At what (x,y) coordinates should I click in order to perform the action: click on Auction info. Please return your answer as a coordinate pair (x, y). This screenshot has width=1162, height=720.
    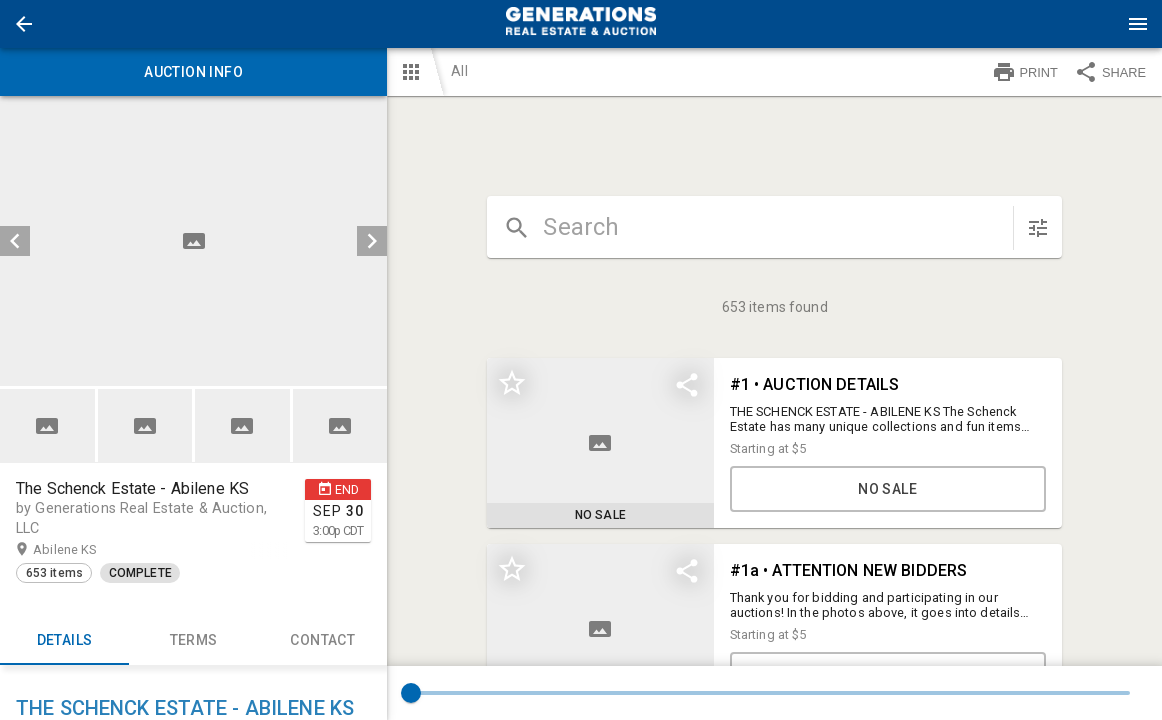
    Looking at the image, I should click on (193, 72).